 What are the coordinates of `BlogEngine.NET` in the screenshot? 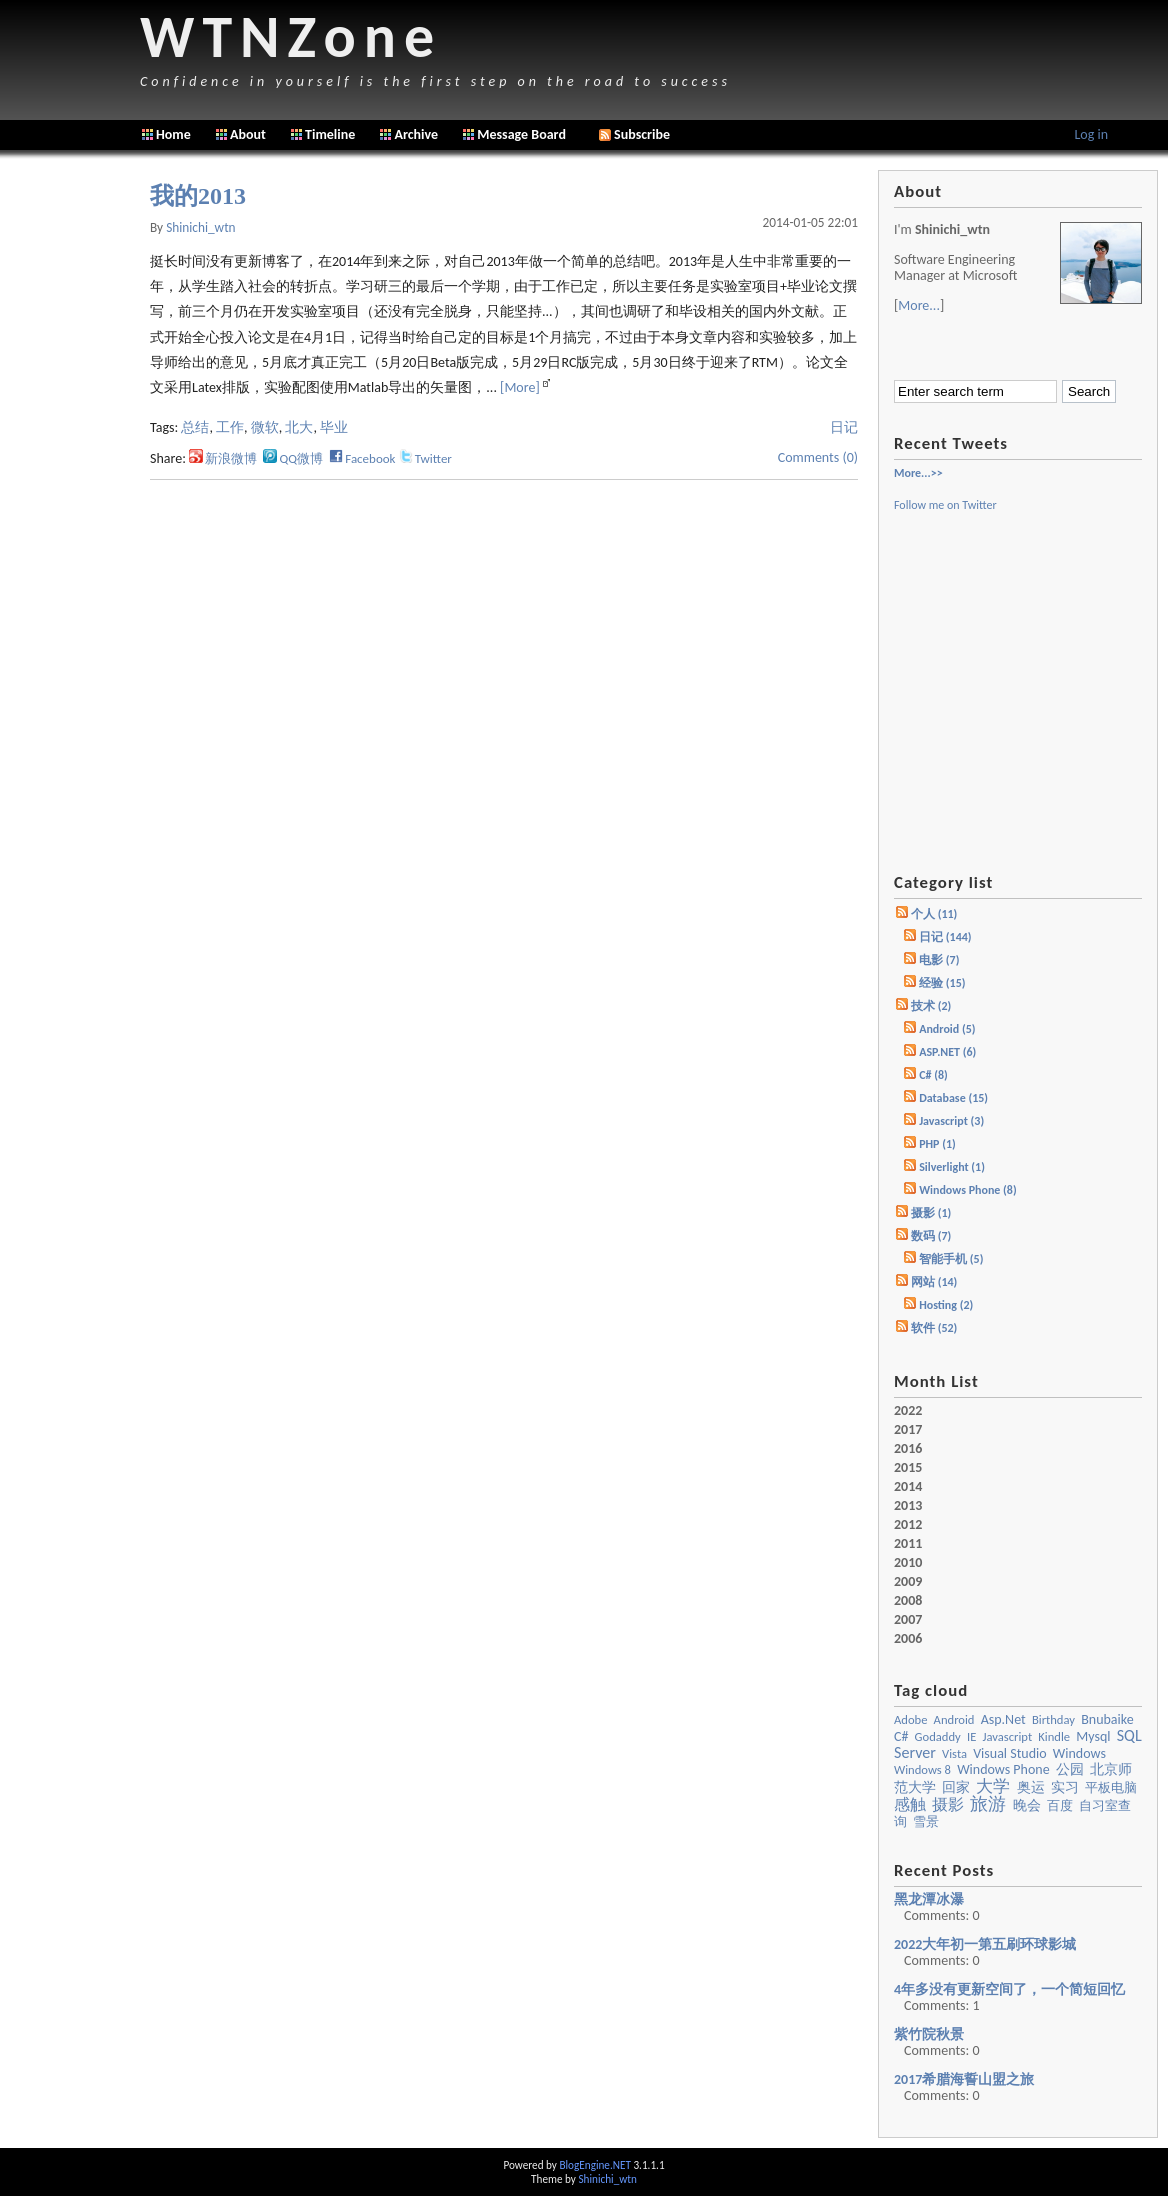 It's located at (594, 2165).